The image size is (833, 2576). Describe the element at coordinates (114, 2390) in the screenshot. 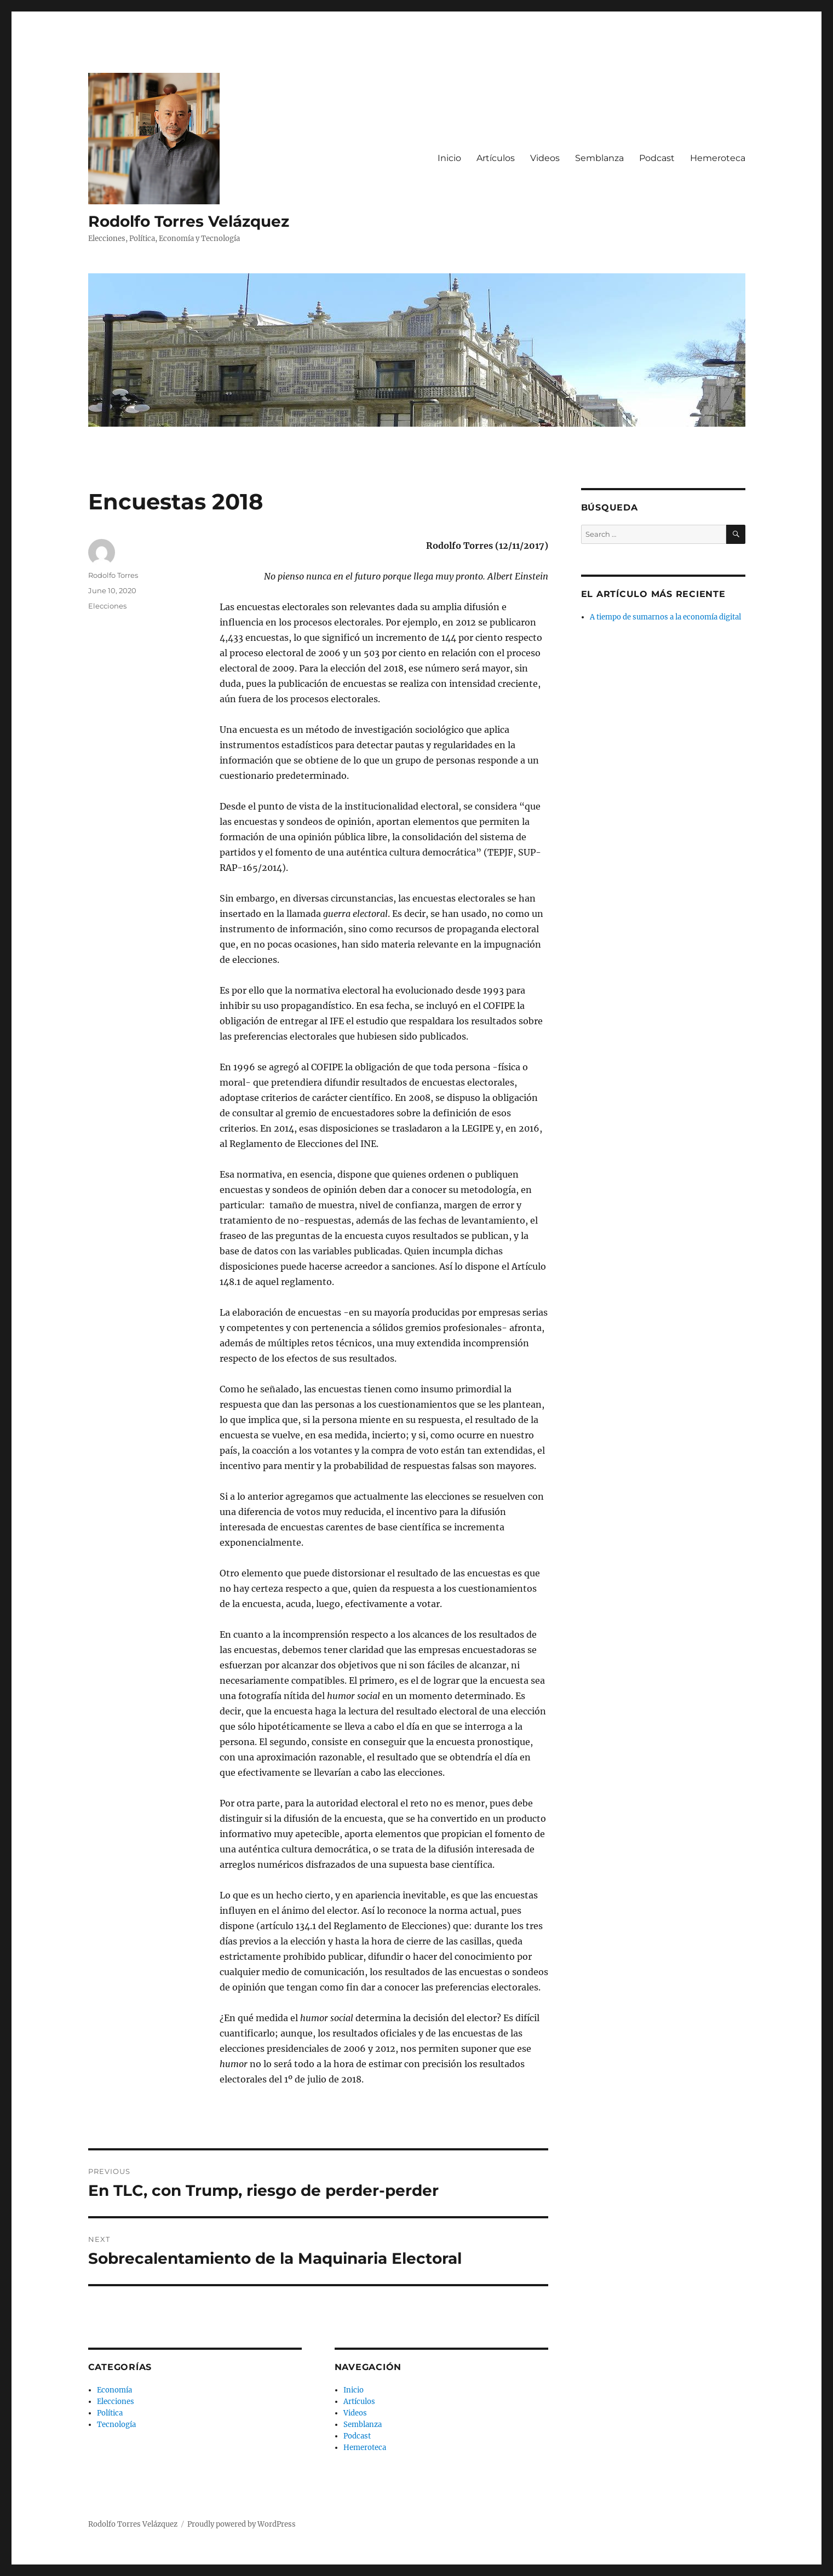

I see `Economía` at that location.